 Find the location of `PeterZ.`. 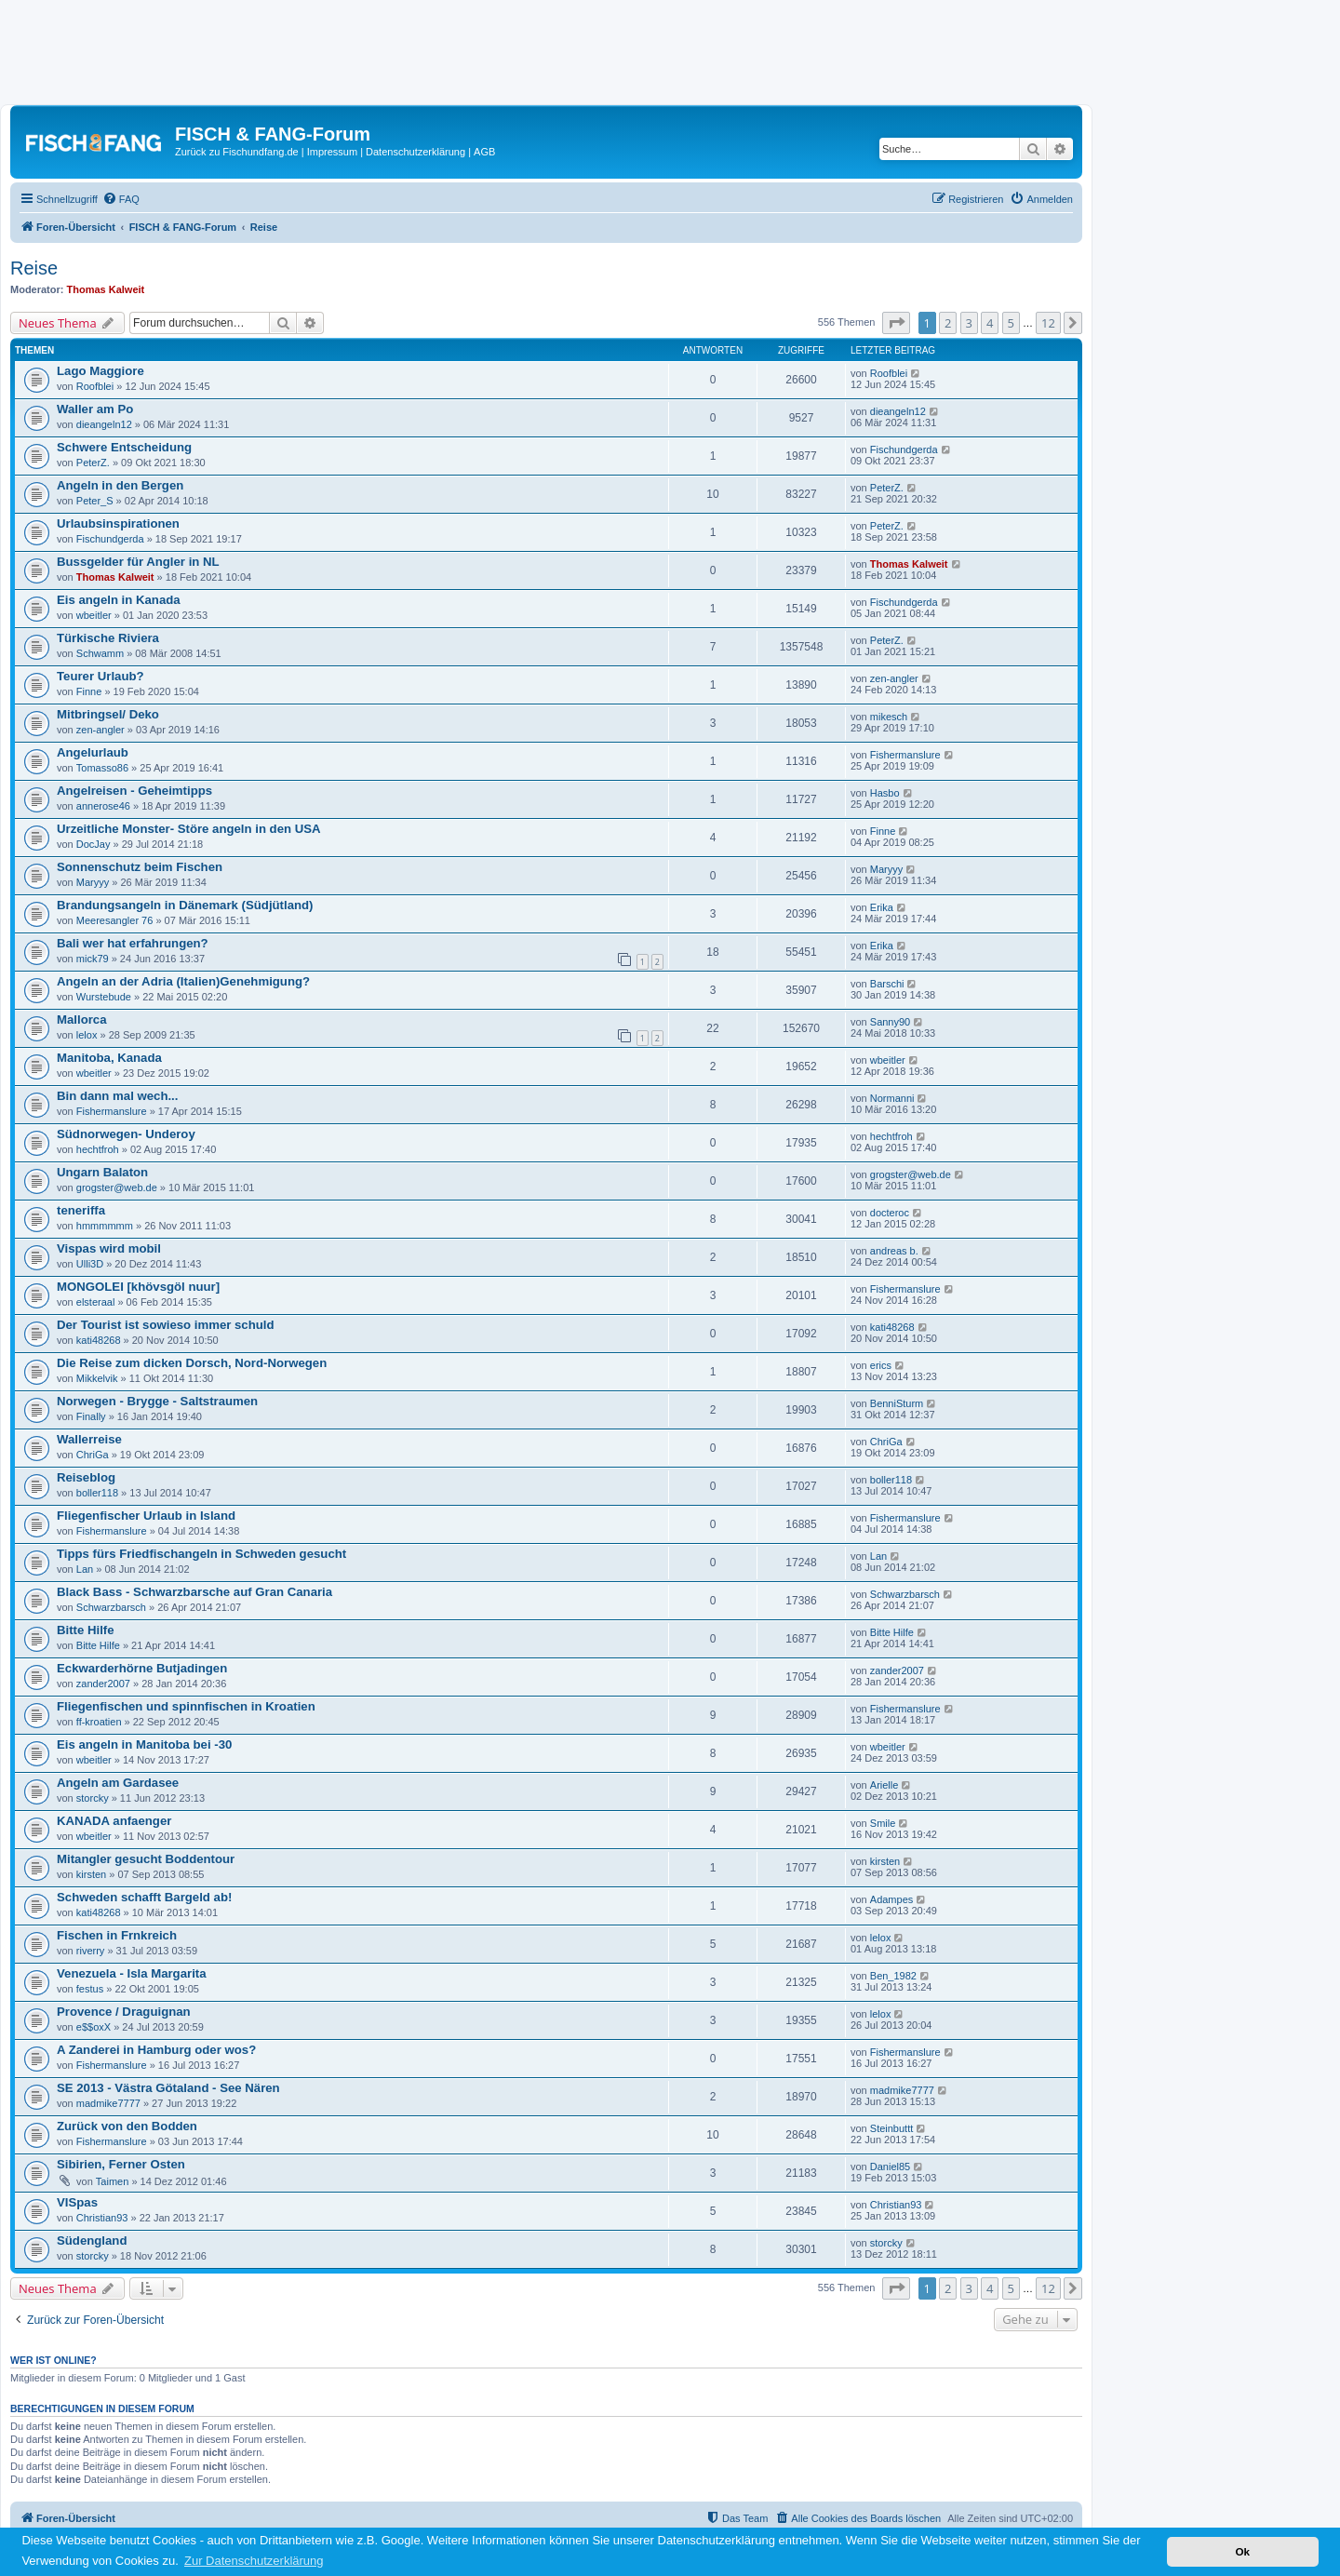

PeterZ. is located at coordinates (93, 462).